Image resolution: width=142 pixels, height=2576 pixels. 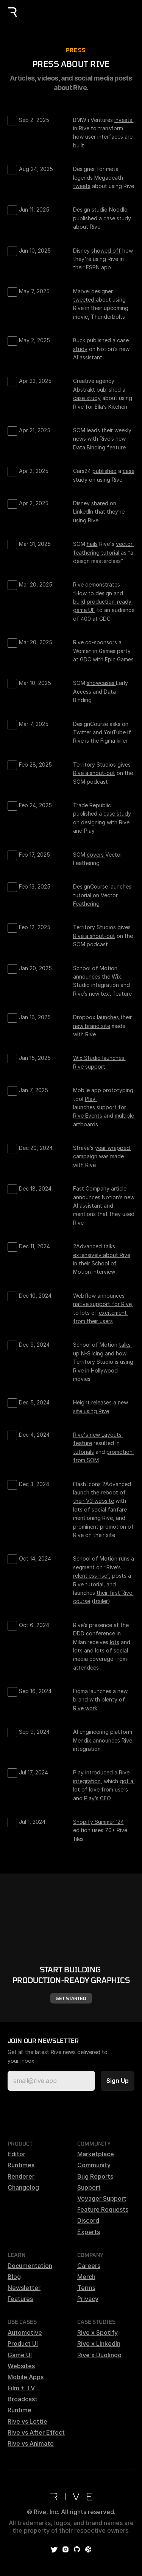 I want to click on Shopify Summer ‘24 [link], so click(x=98, y=1822).